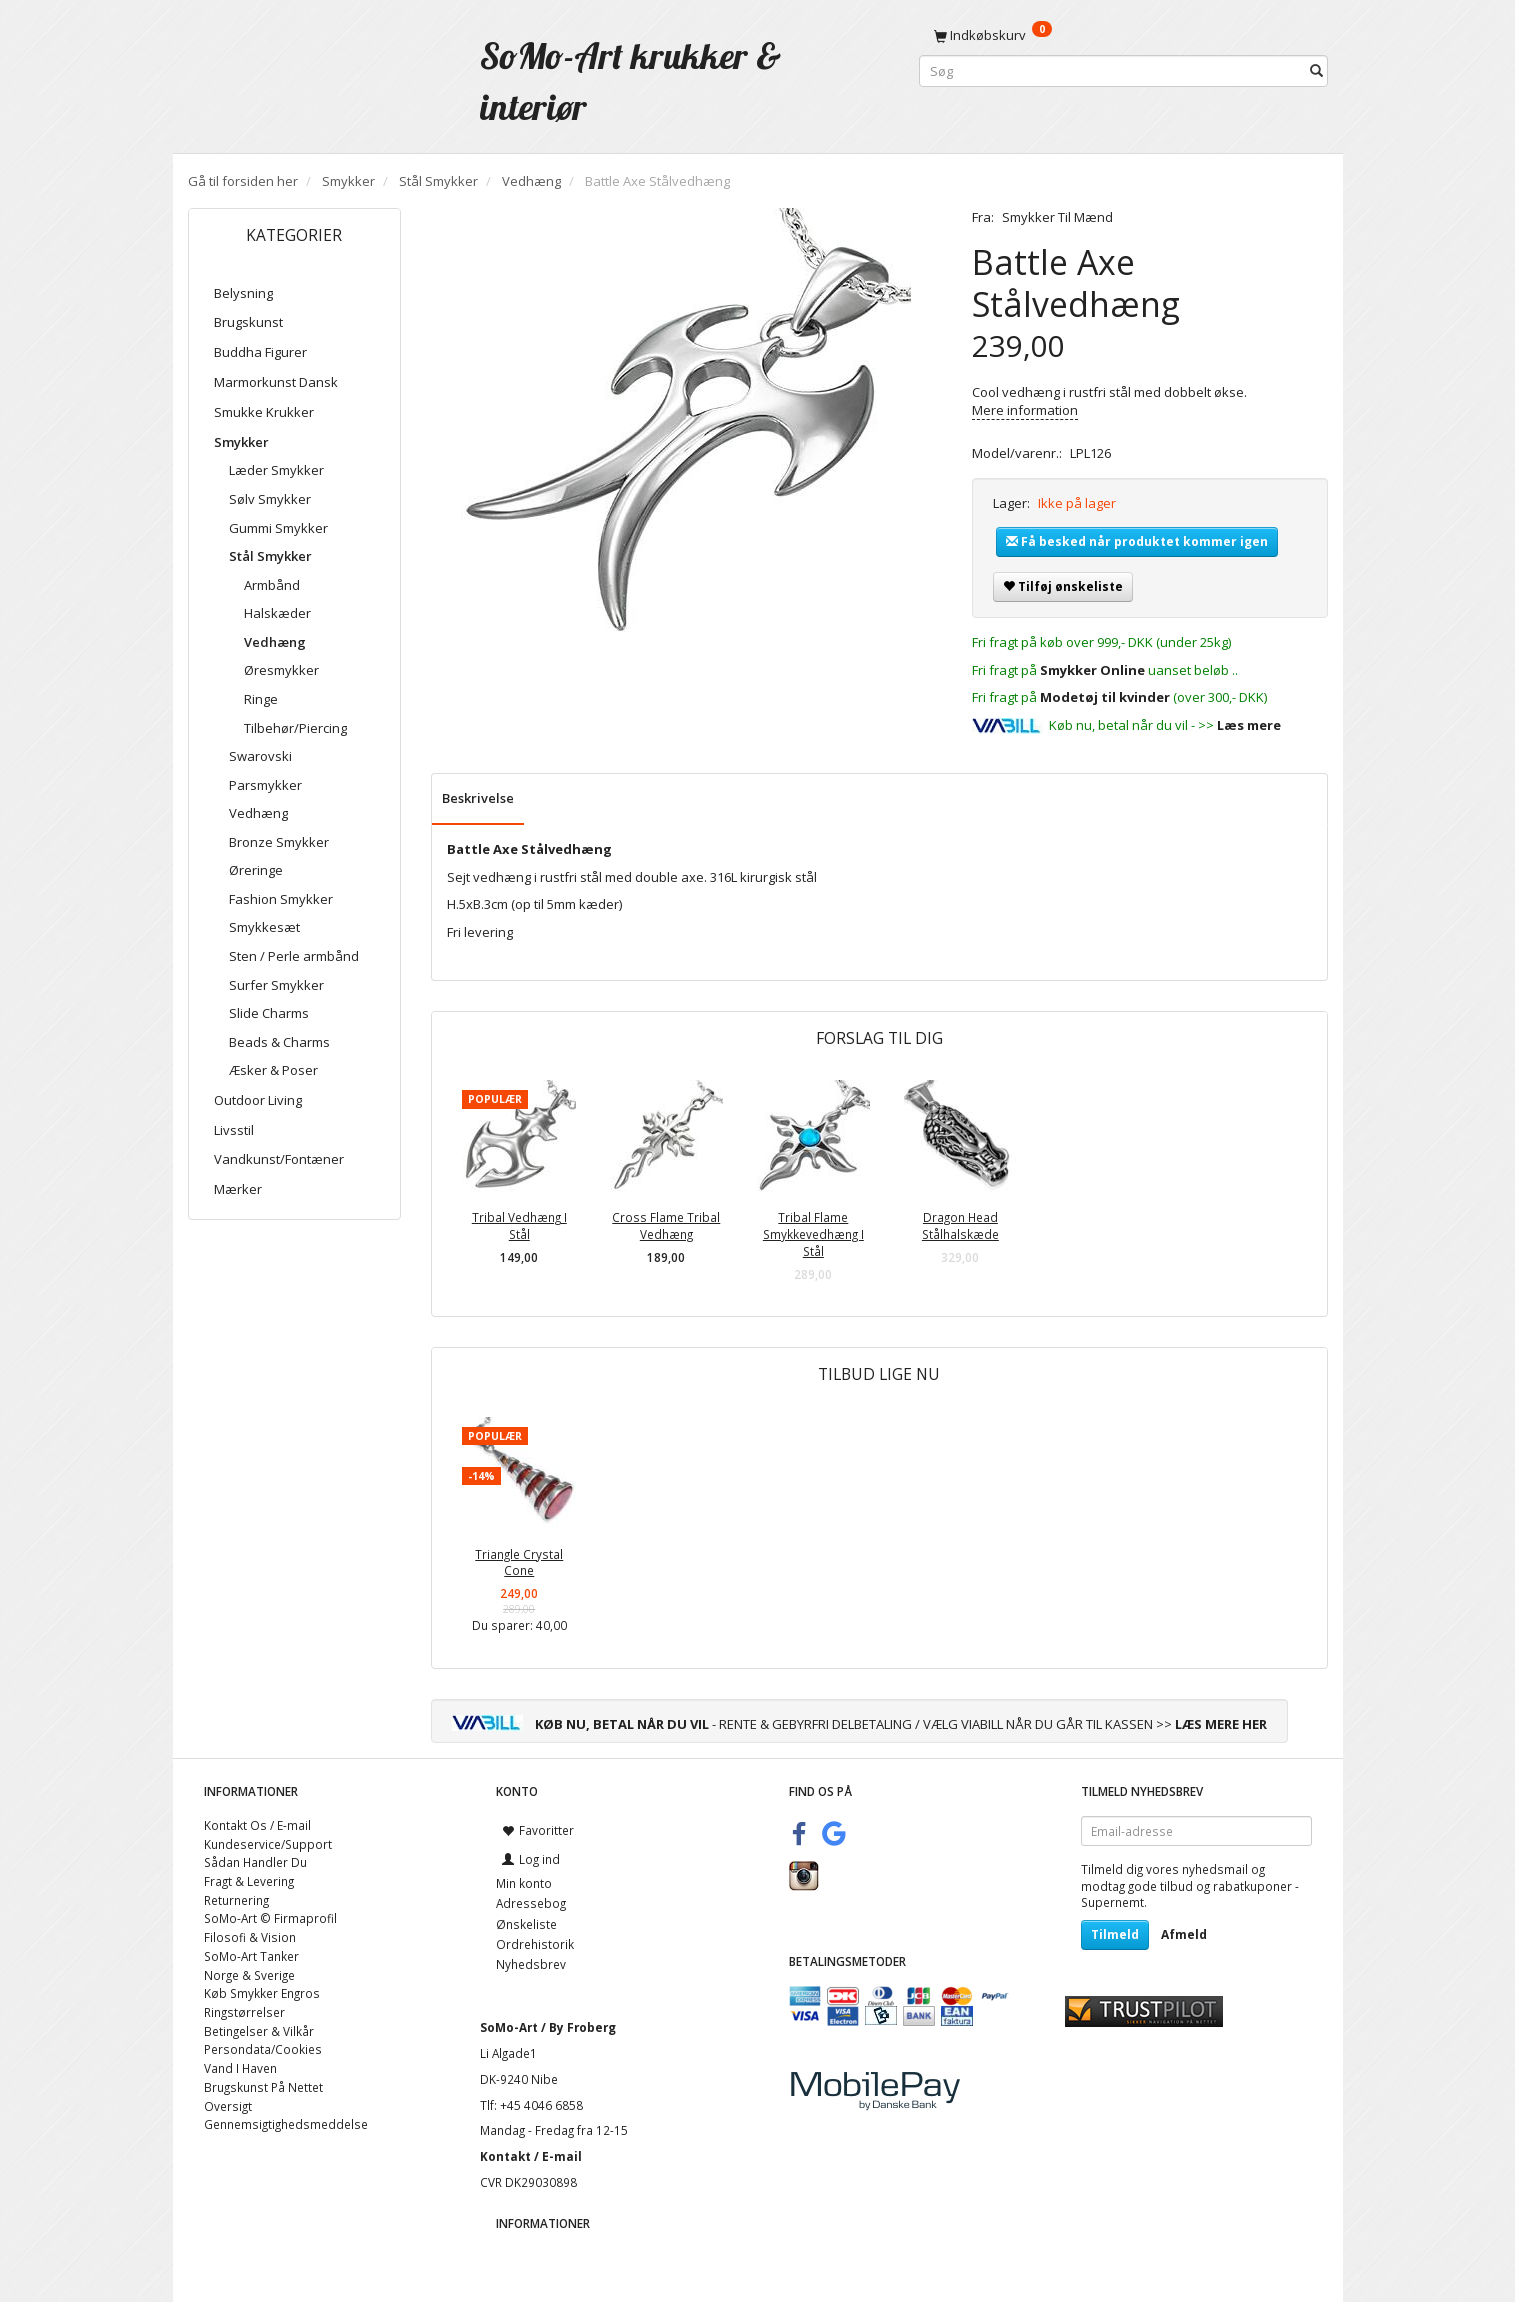 The width and height of the screenshot is (1515, 2302). Describe the element at coordinates (1025, 410) in the screenshot. I see `Mere information` at that location.